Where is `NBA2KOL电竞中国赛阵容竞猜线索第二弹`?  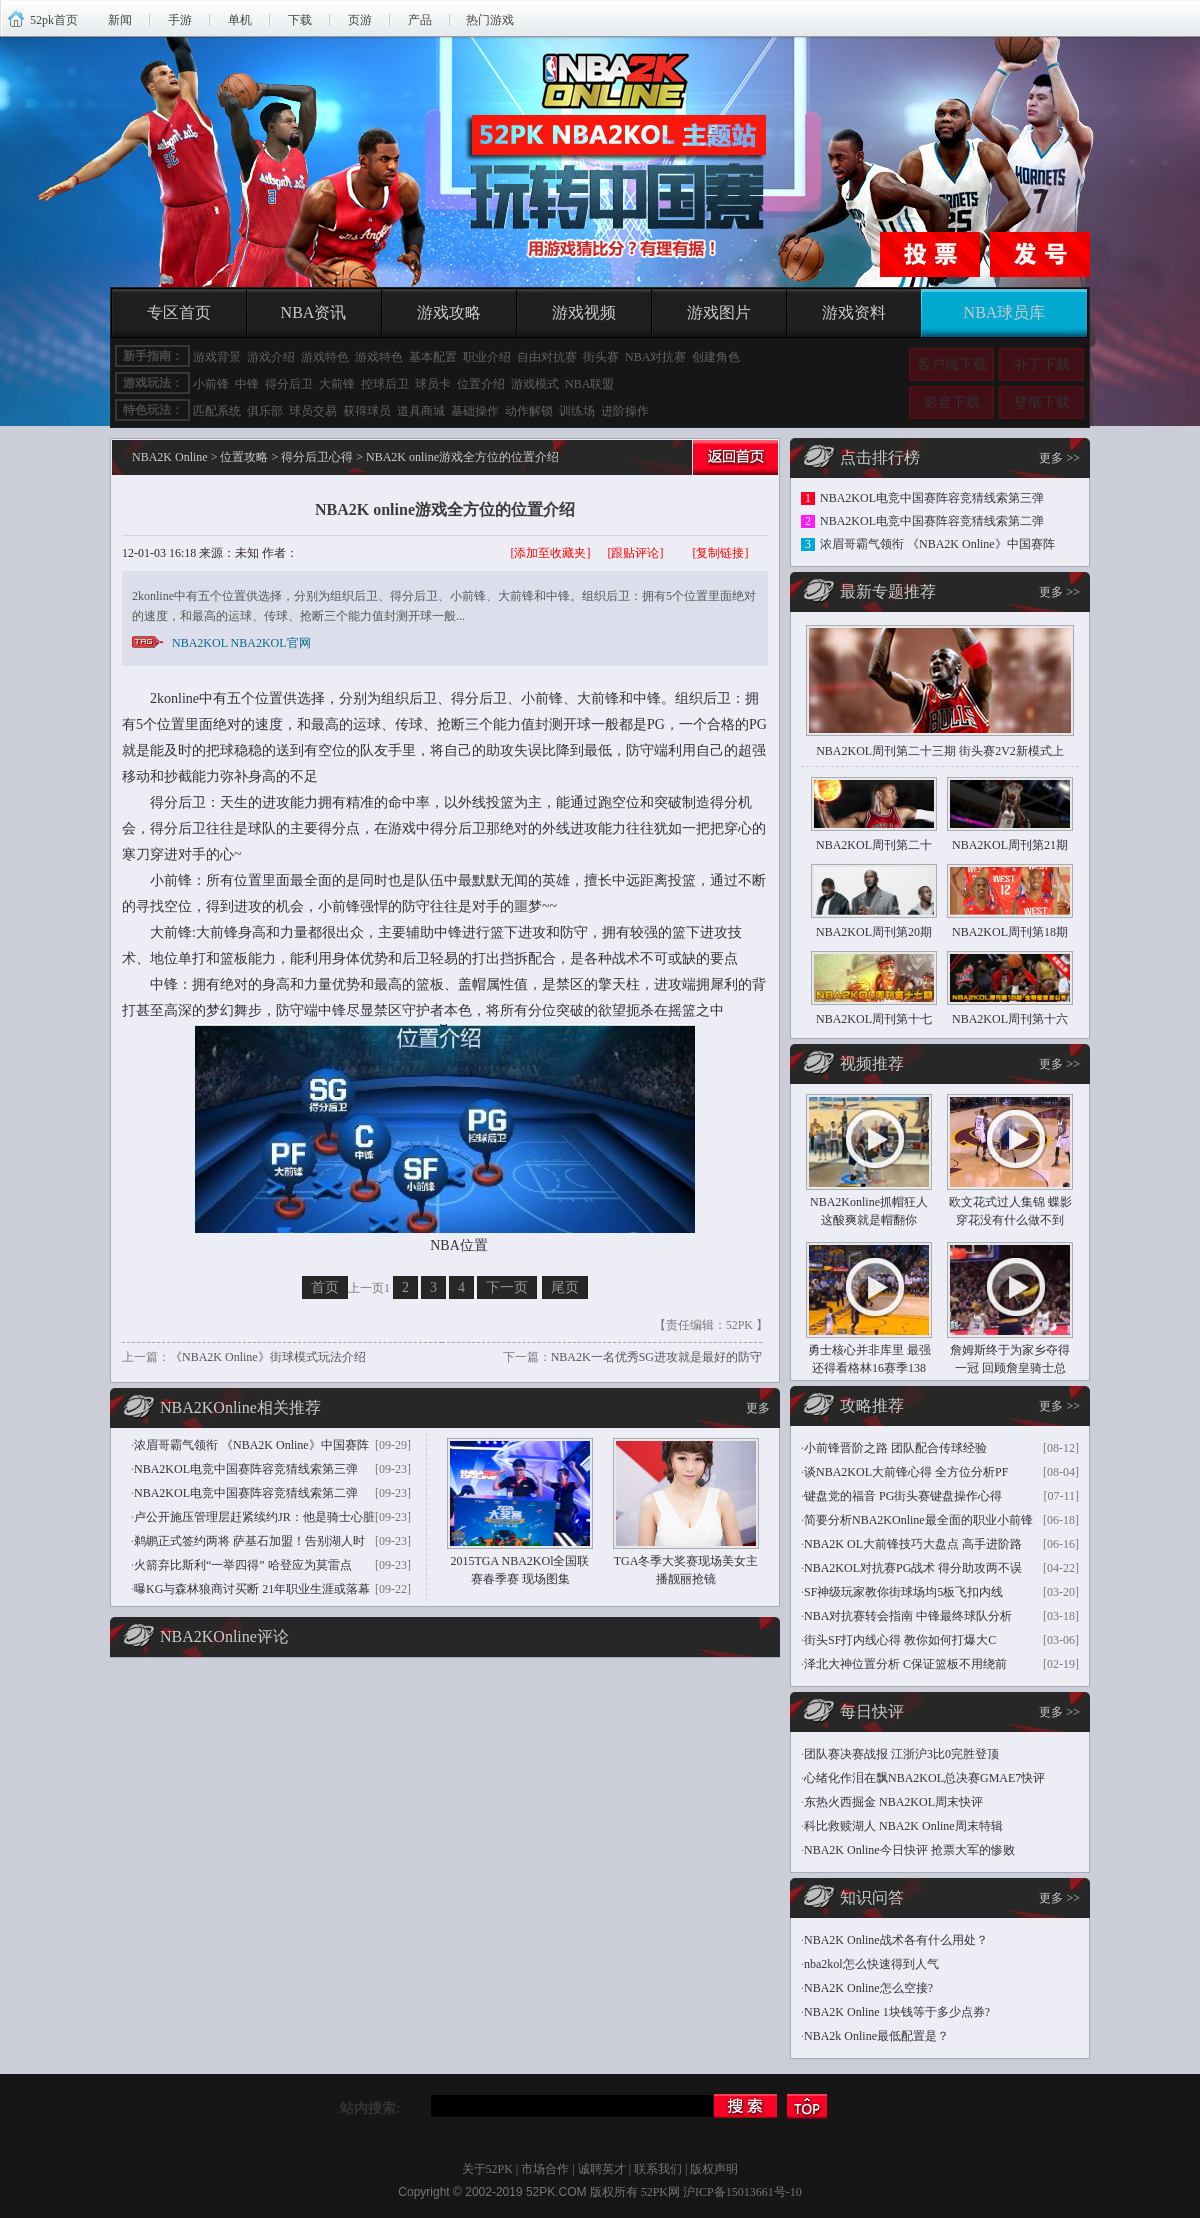
NBA2KOL电竞中国赛阵容竞猜线索第二弹 is located at coordinates (246, 1493).